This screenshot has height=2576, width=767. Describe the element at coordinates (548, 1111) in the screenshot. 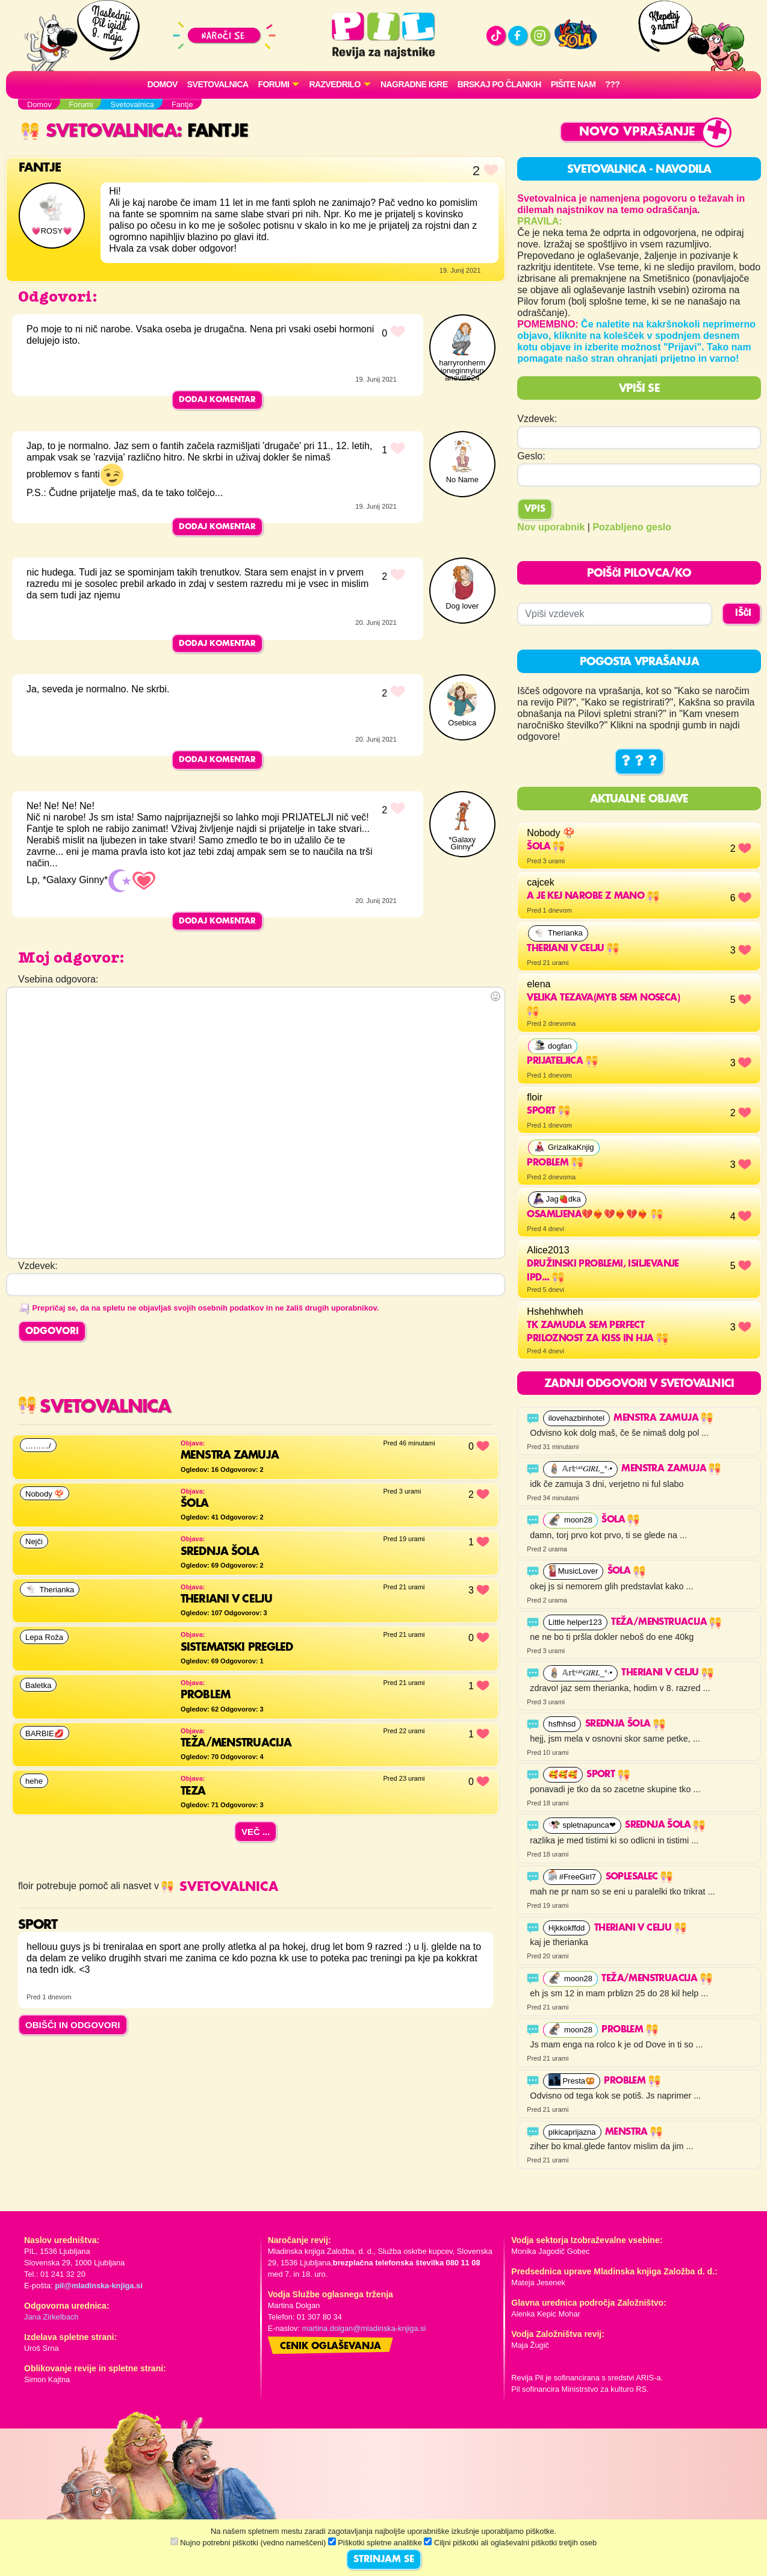

I see `sport` at that location.